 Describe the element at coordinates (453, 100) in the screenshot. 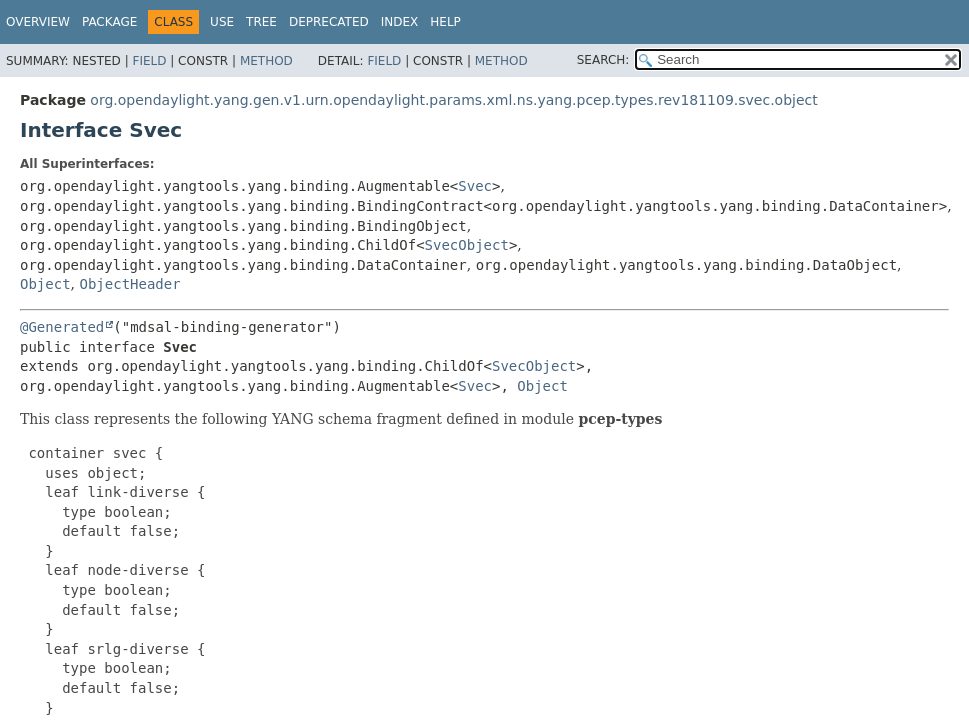

I see `org.opendaylight.yang.gen.v1.urn.opendaylight.params.xml.ns.yang.pcep.types.rev181109.svec.object` at that location.